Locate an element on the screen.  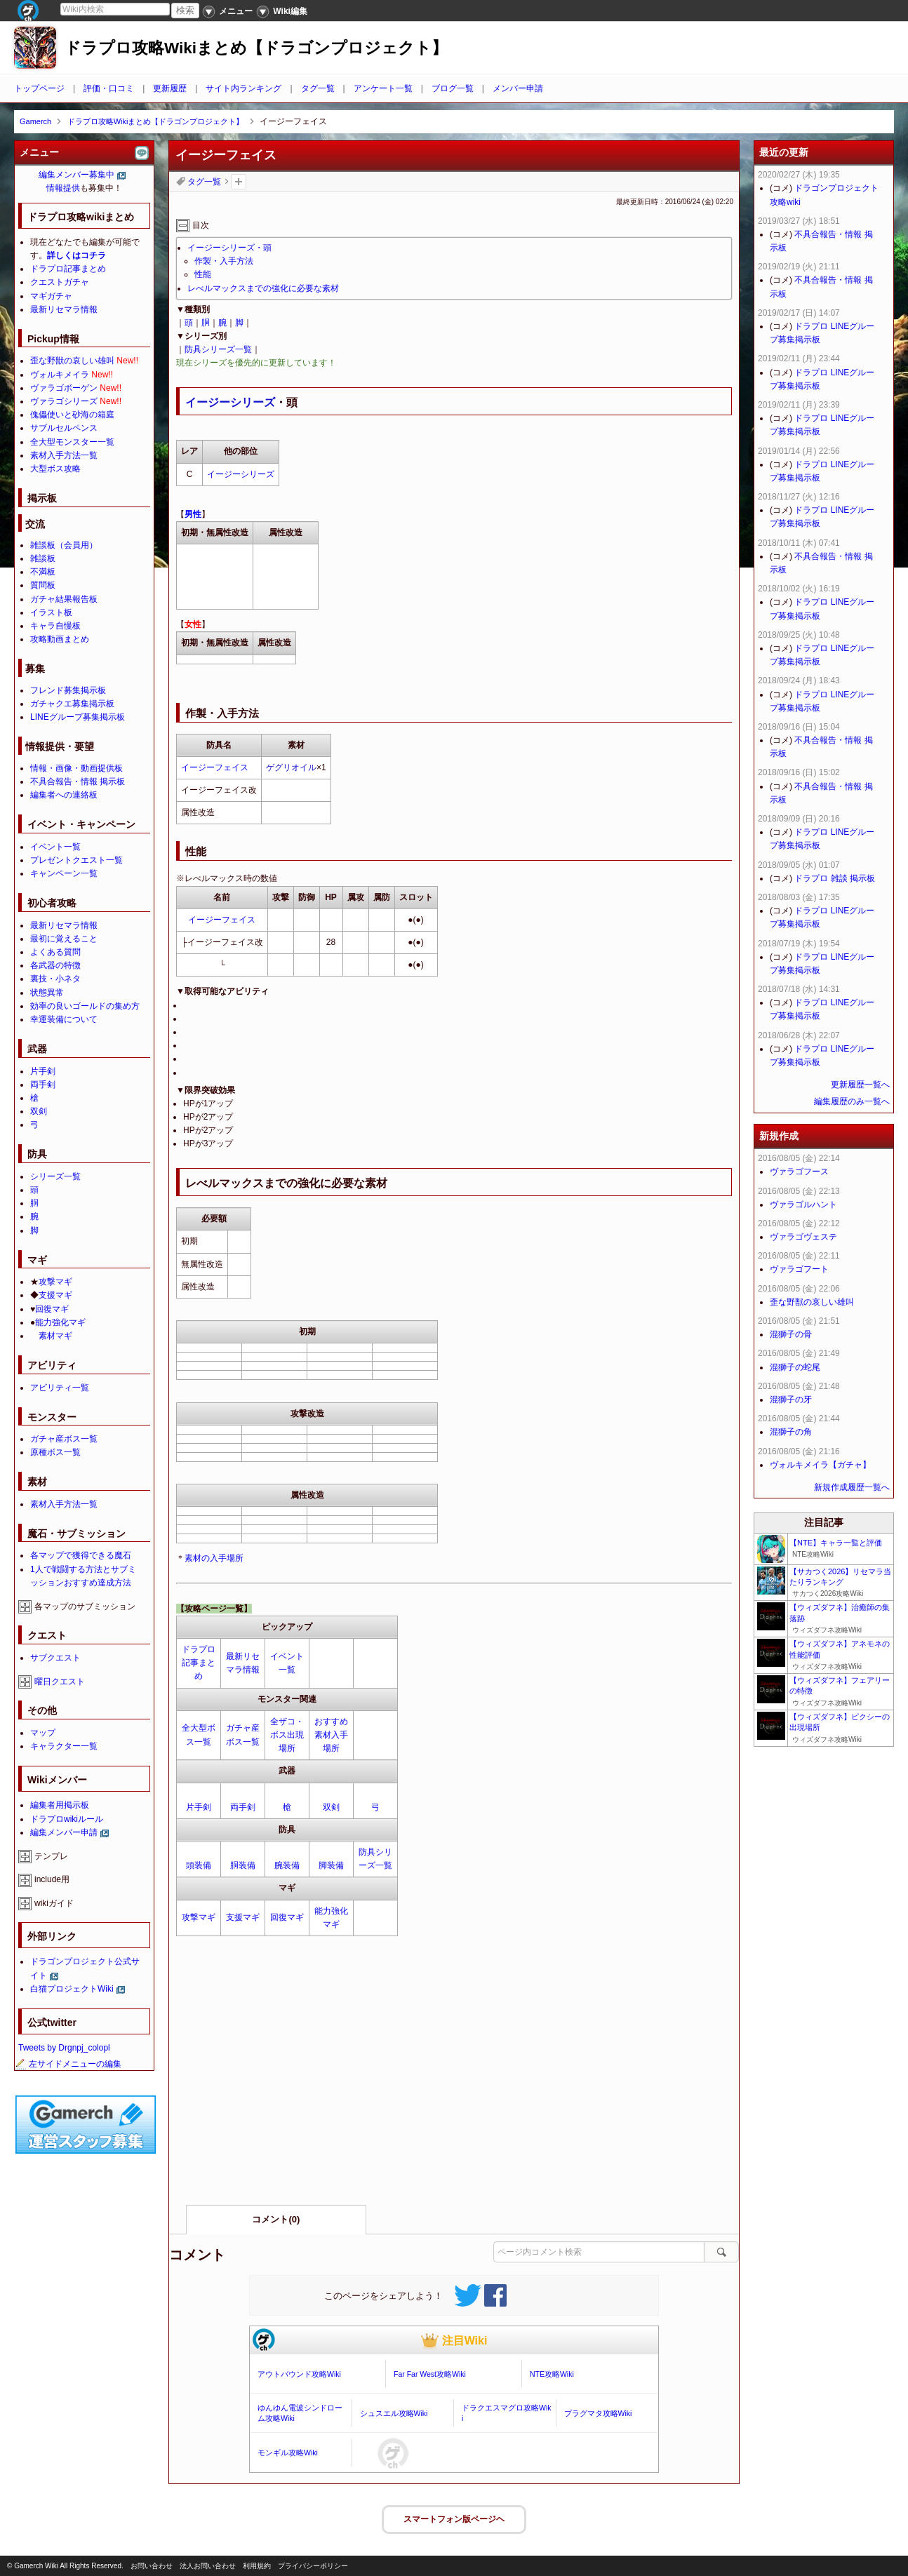
全ザコ・ボス出現場所 is located at coordinates (287, 1735).